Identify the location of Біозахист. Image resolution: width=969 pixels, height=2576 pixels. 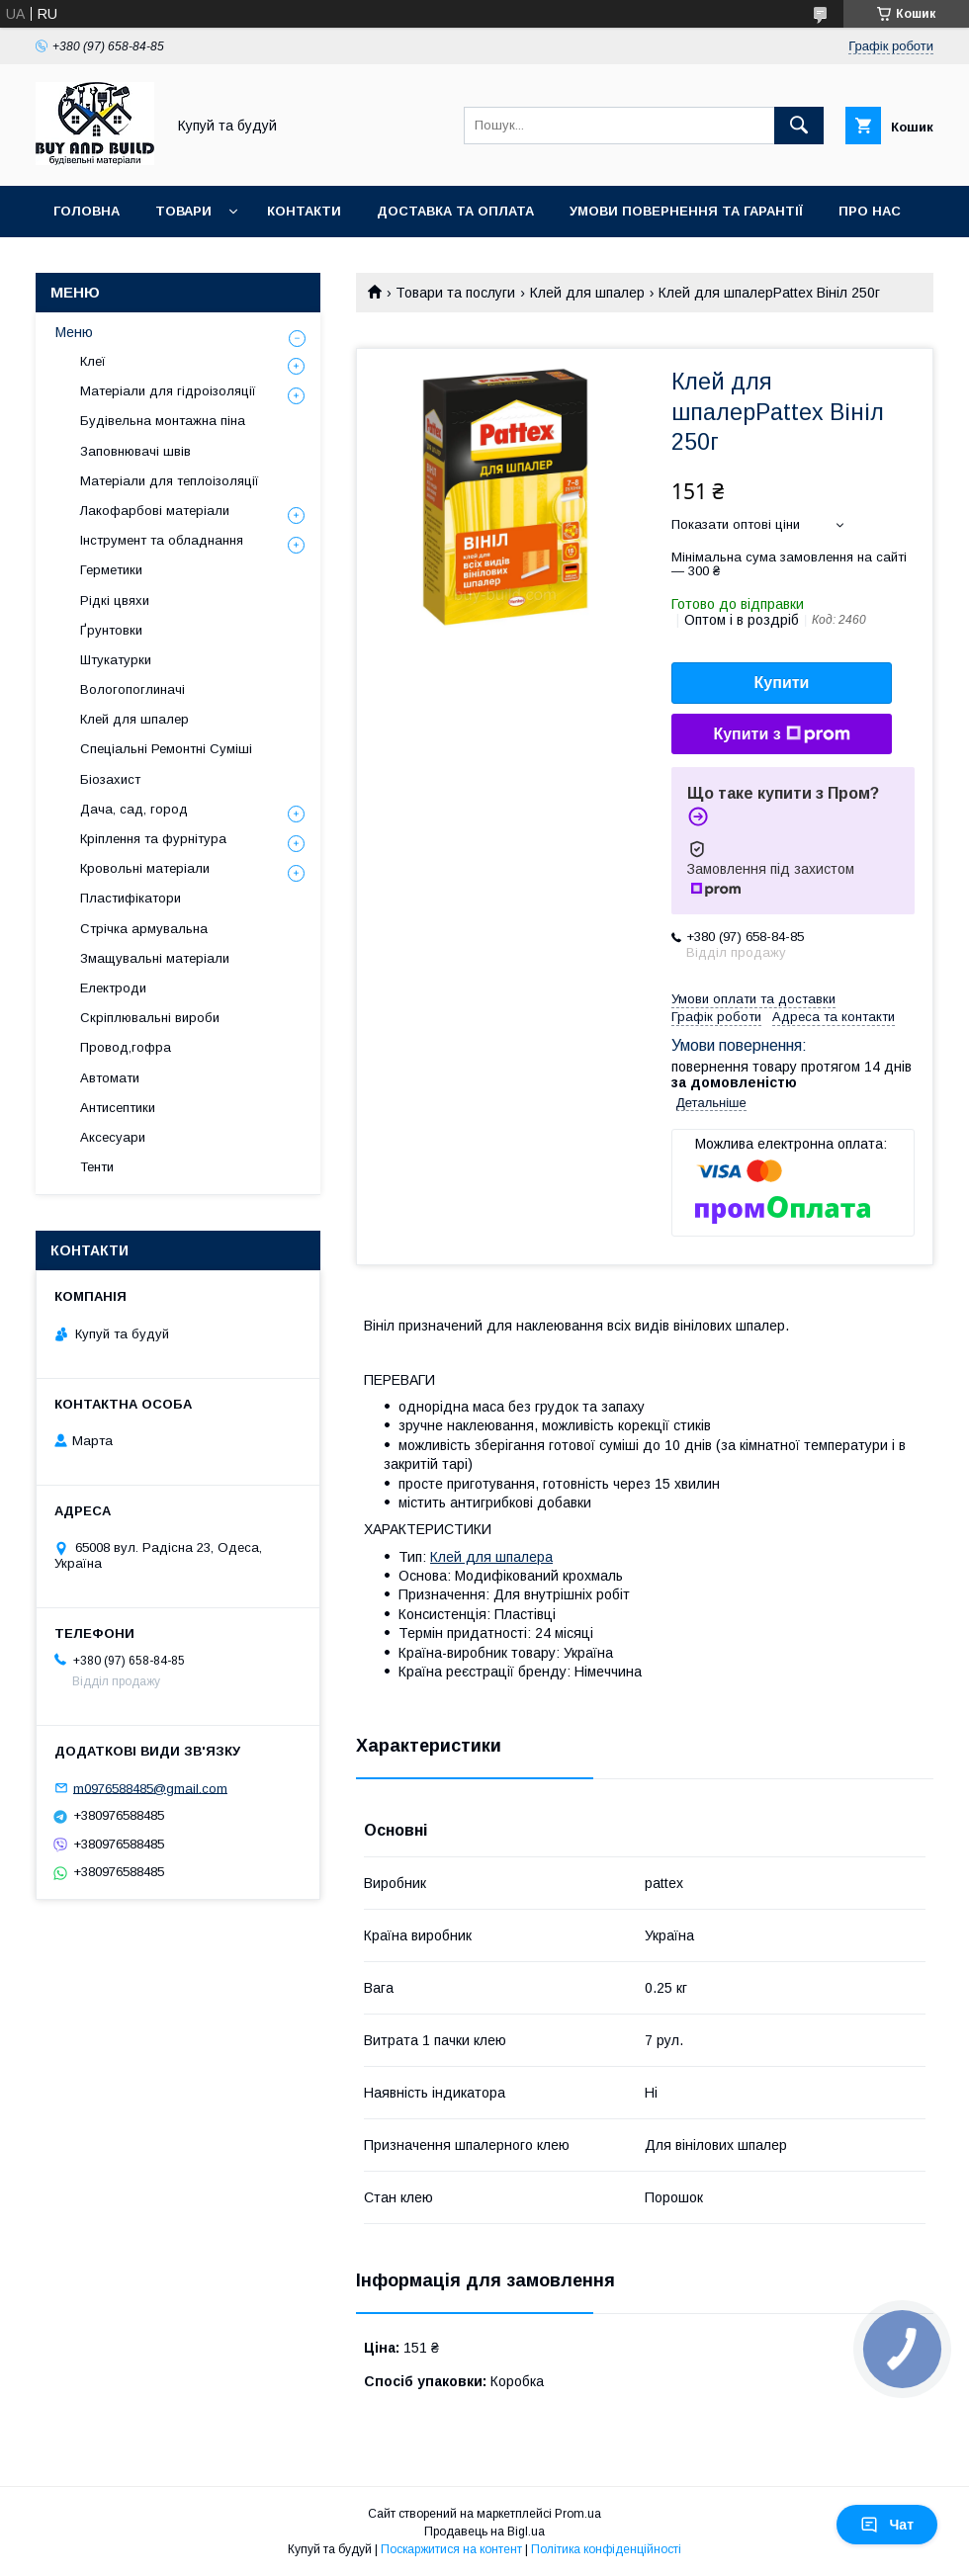
(110, 779).